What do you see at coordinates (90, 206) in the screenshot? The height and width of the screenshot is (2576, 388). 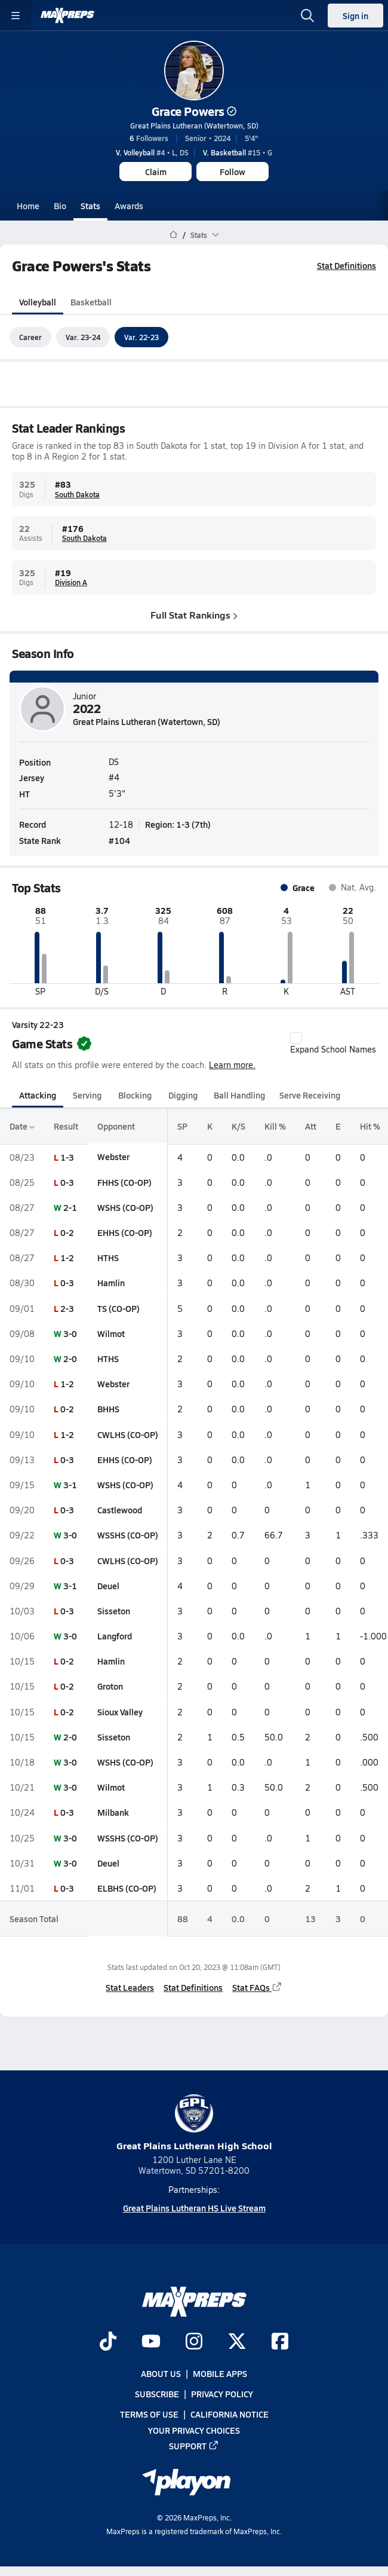 I see `Stats` at bounding box center [90, 206].